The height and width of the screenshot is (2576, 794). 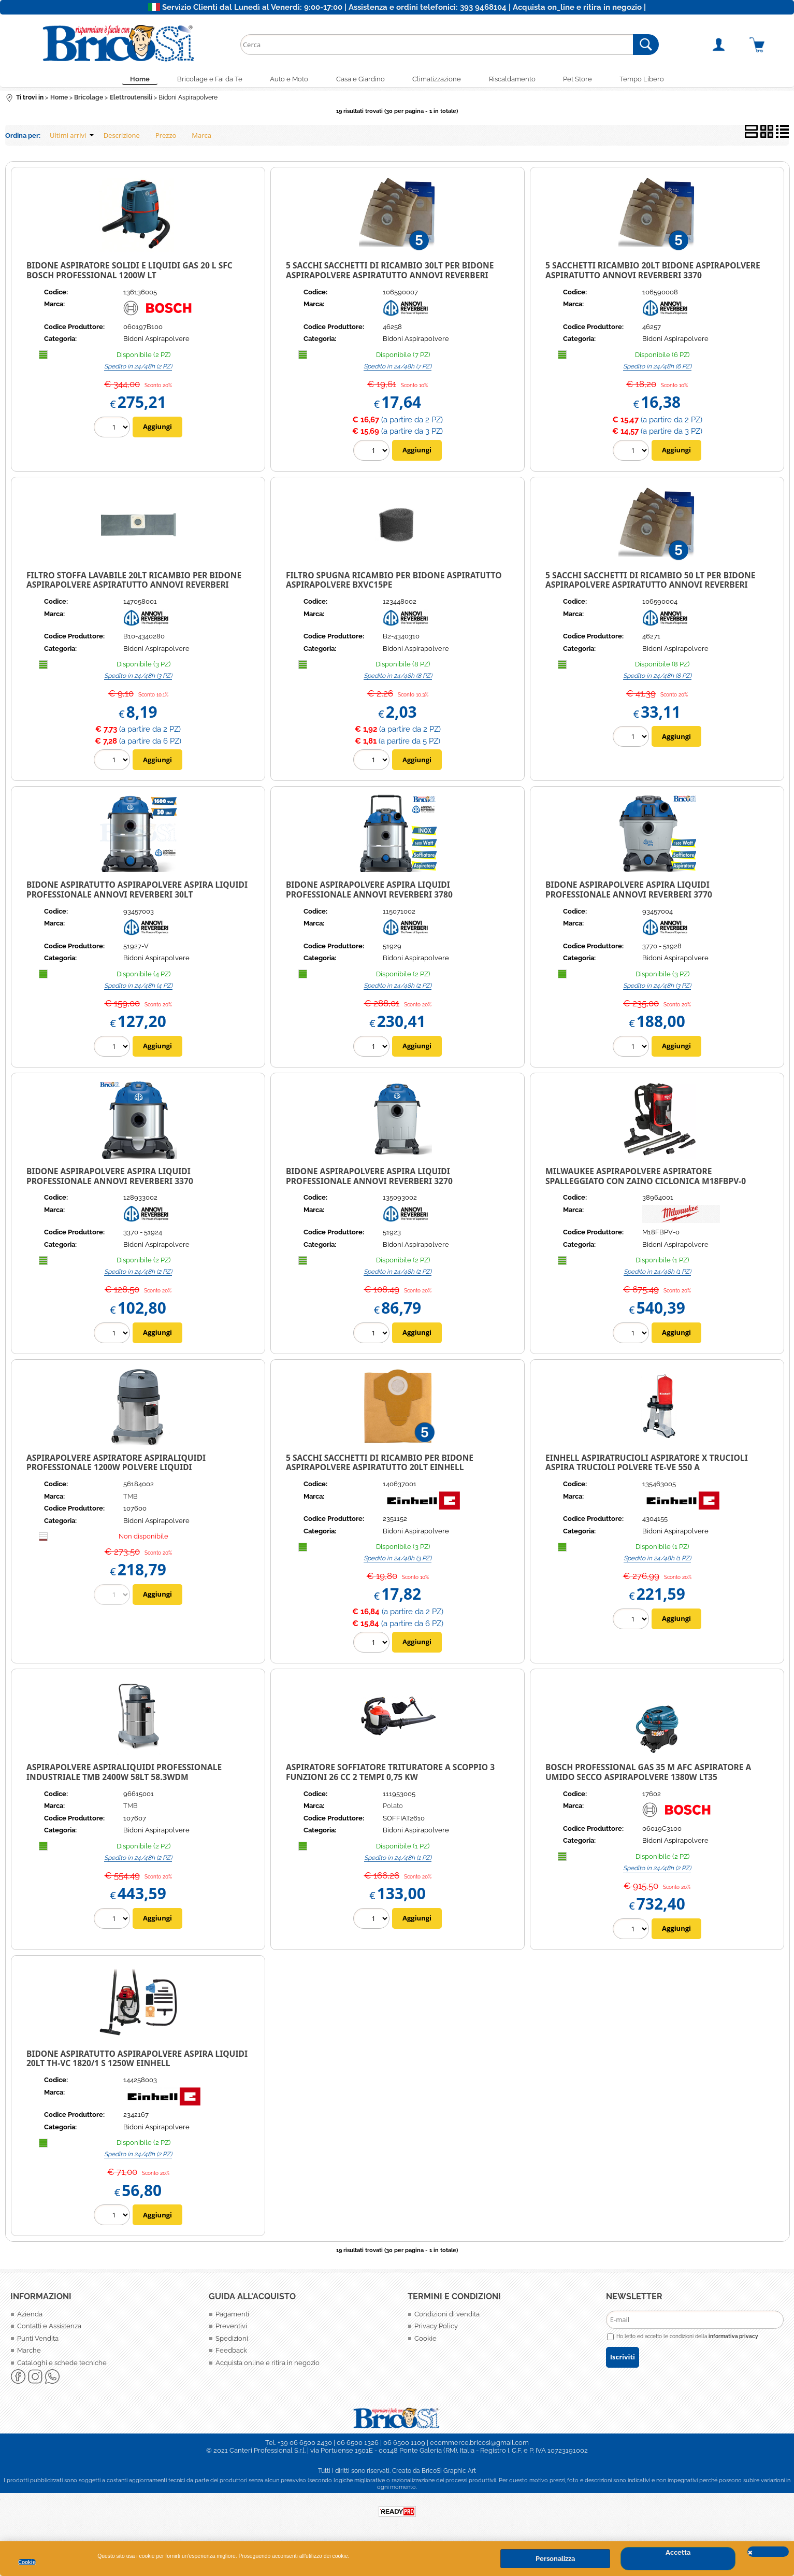 What do you see at coordinates (650, 582) in the screenshot?
I see `5 SACCHI SACCHETTI DI RICAMBIO 50 LT PER BIDONE ASPIRAPOLVERE ASPIRATUTTO ANNOVI REVERBERI` at bounding box center [650, 582].